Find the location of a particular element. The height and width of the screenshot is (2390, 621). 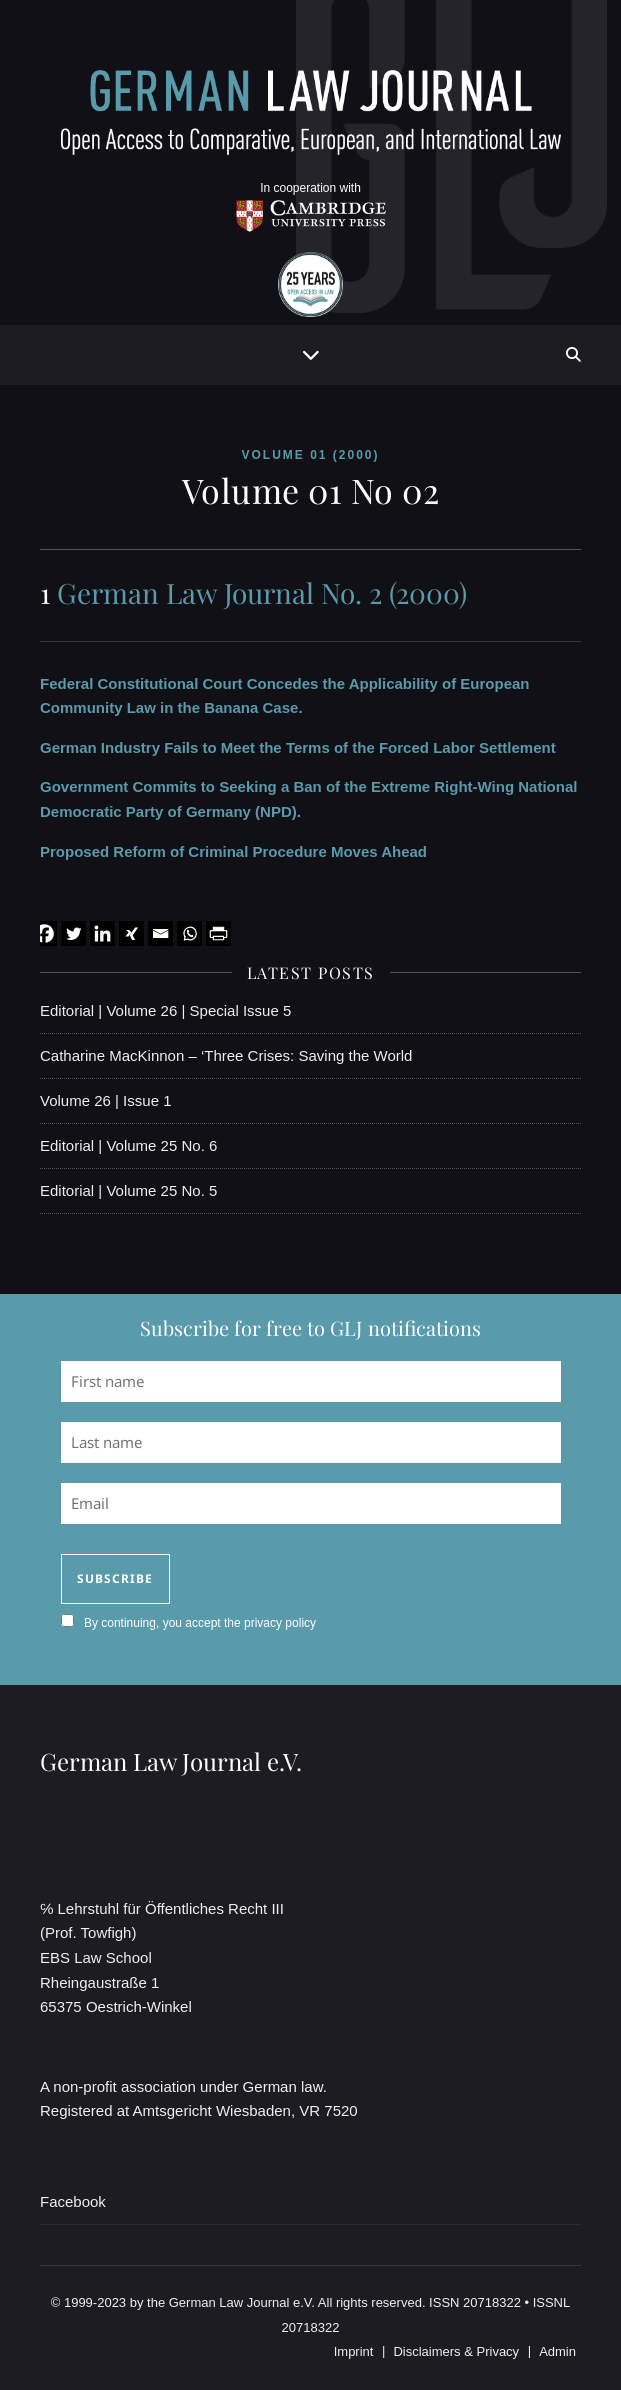

Editorial | Volume 25 No. 6 is located at coordinates (128, 1145).